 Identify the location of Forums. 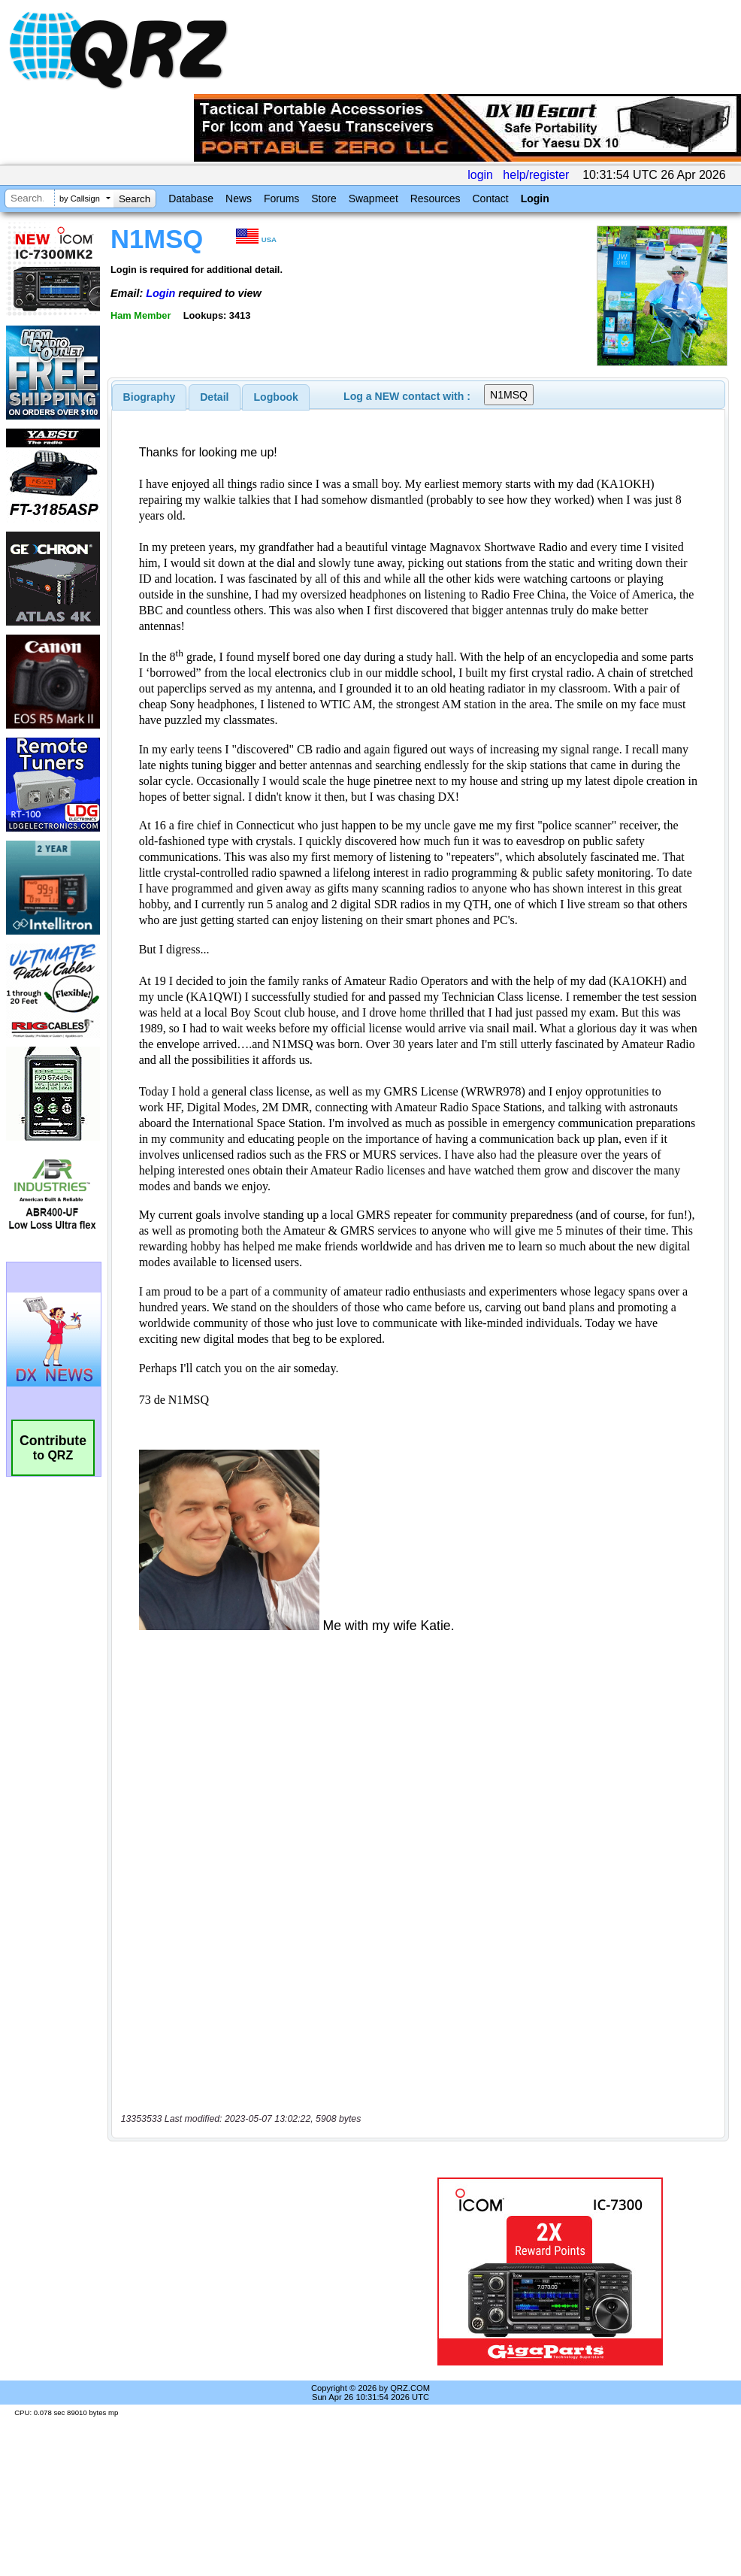
(281, 198).